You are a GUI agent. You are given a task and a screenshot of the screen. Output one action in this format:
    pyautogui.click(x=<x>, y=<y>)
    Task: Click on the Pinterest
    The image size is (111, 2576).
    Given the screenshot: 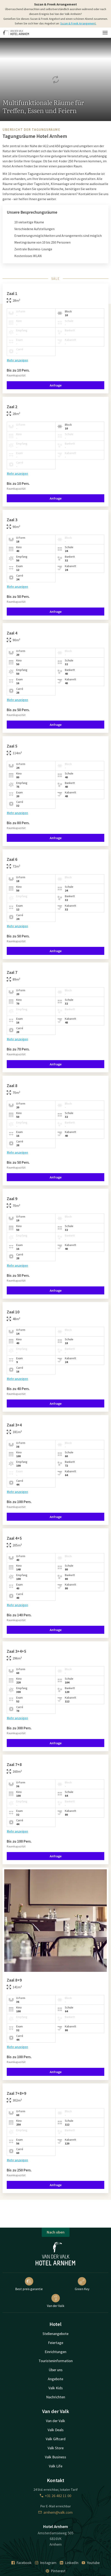 What is the action you would take?
    pyautogui.click(x=56, y=2570)
    